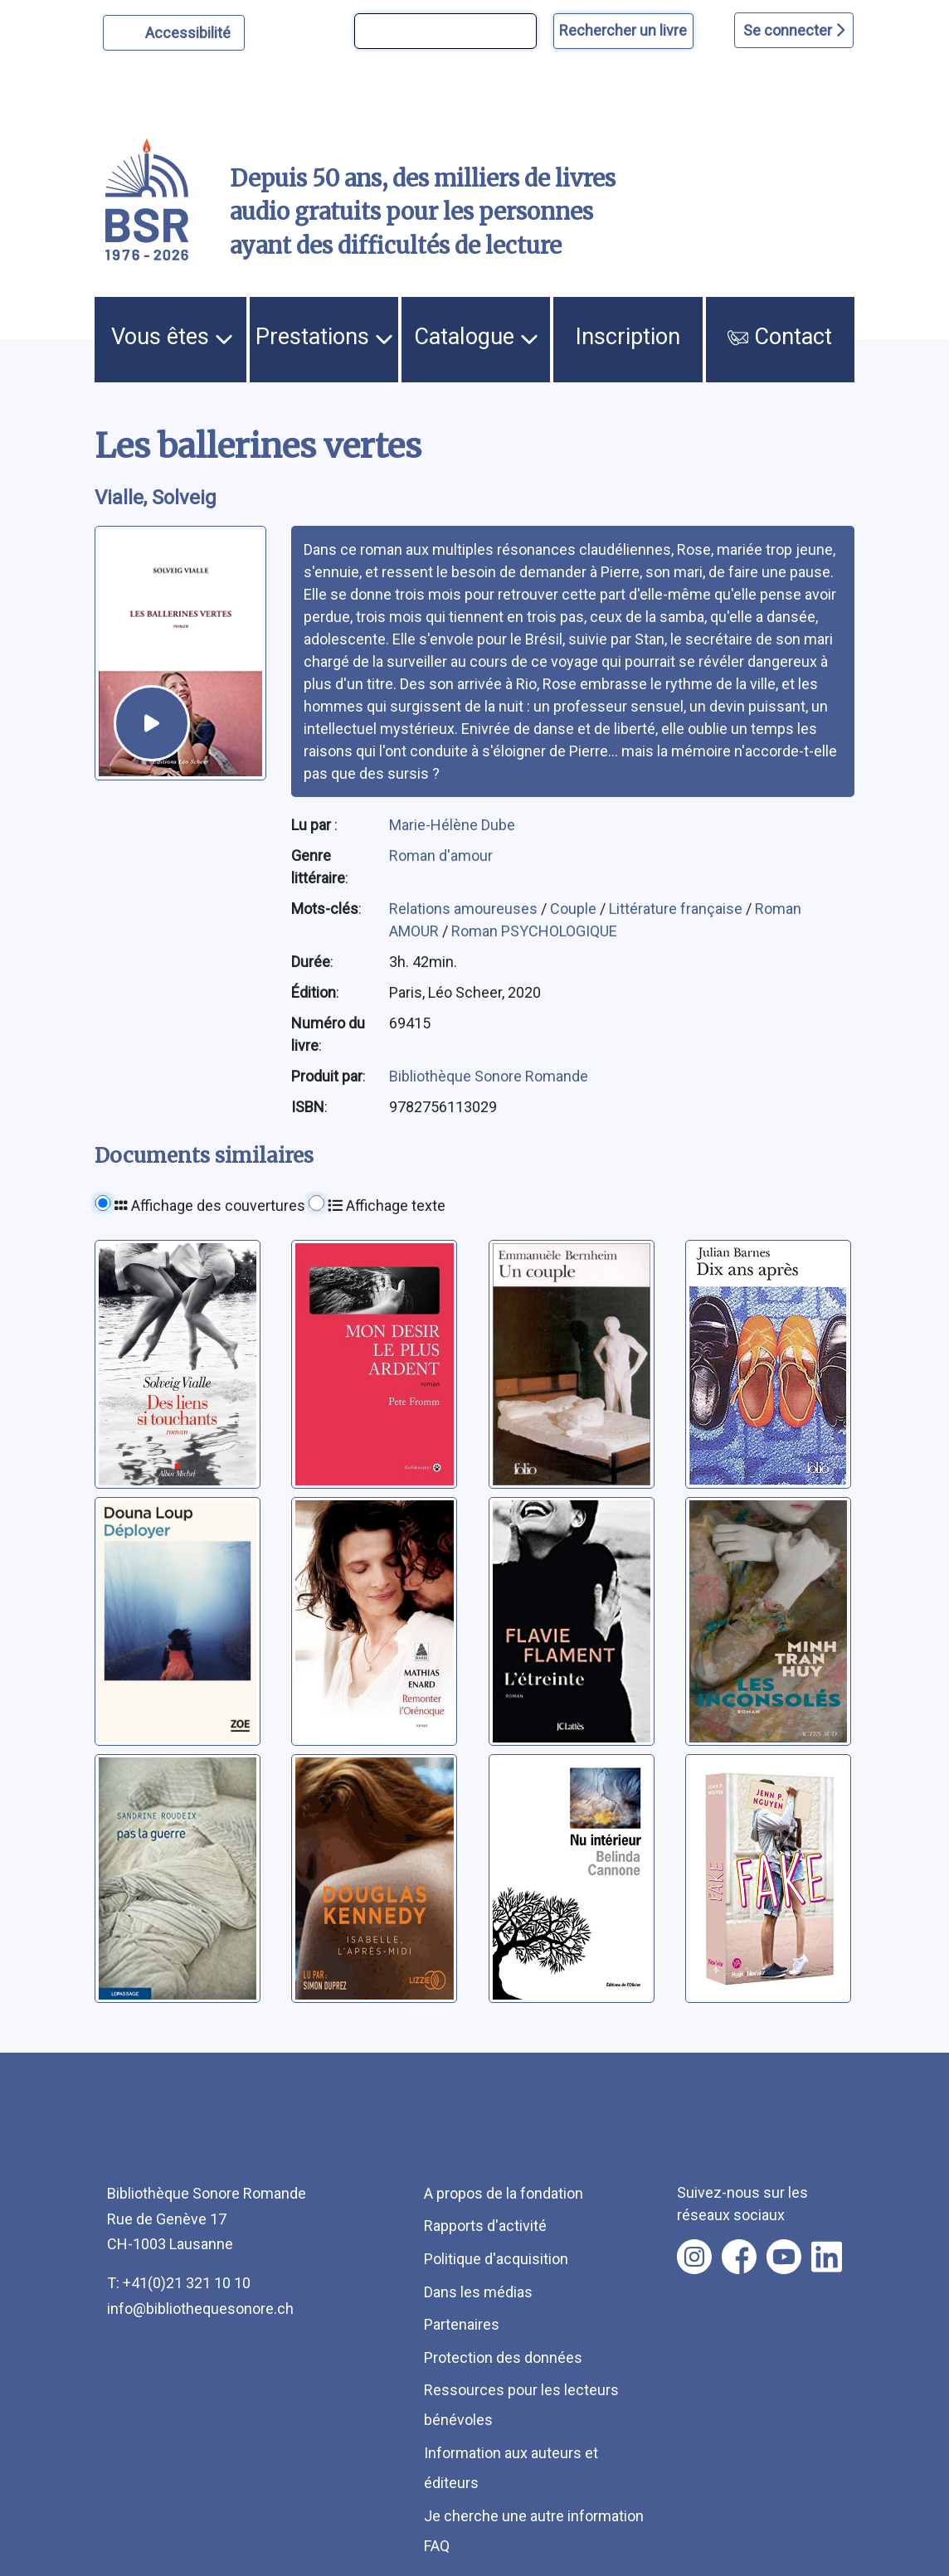 The height and width of the screenshot is (2576, 949). Describe the element at coordinates (179, 2283) in the screenshot. I see `T: +41(0)21 321 10 10` at that location.